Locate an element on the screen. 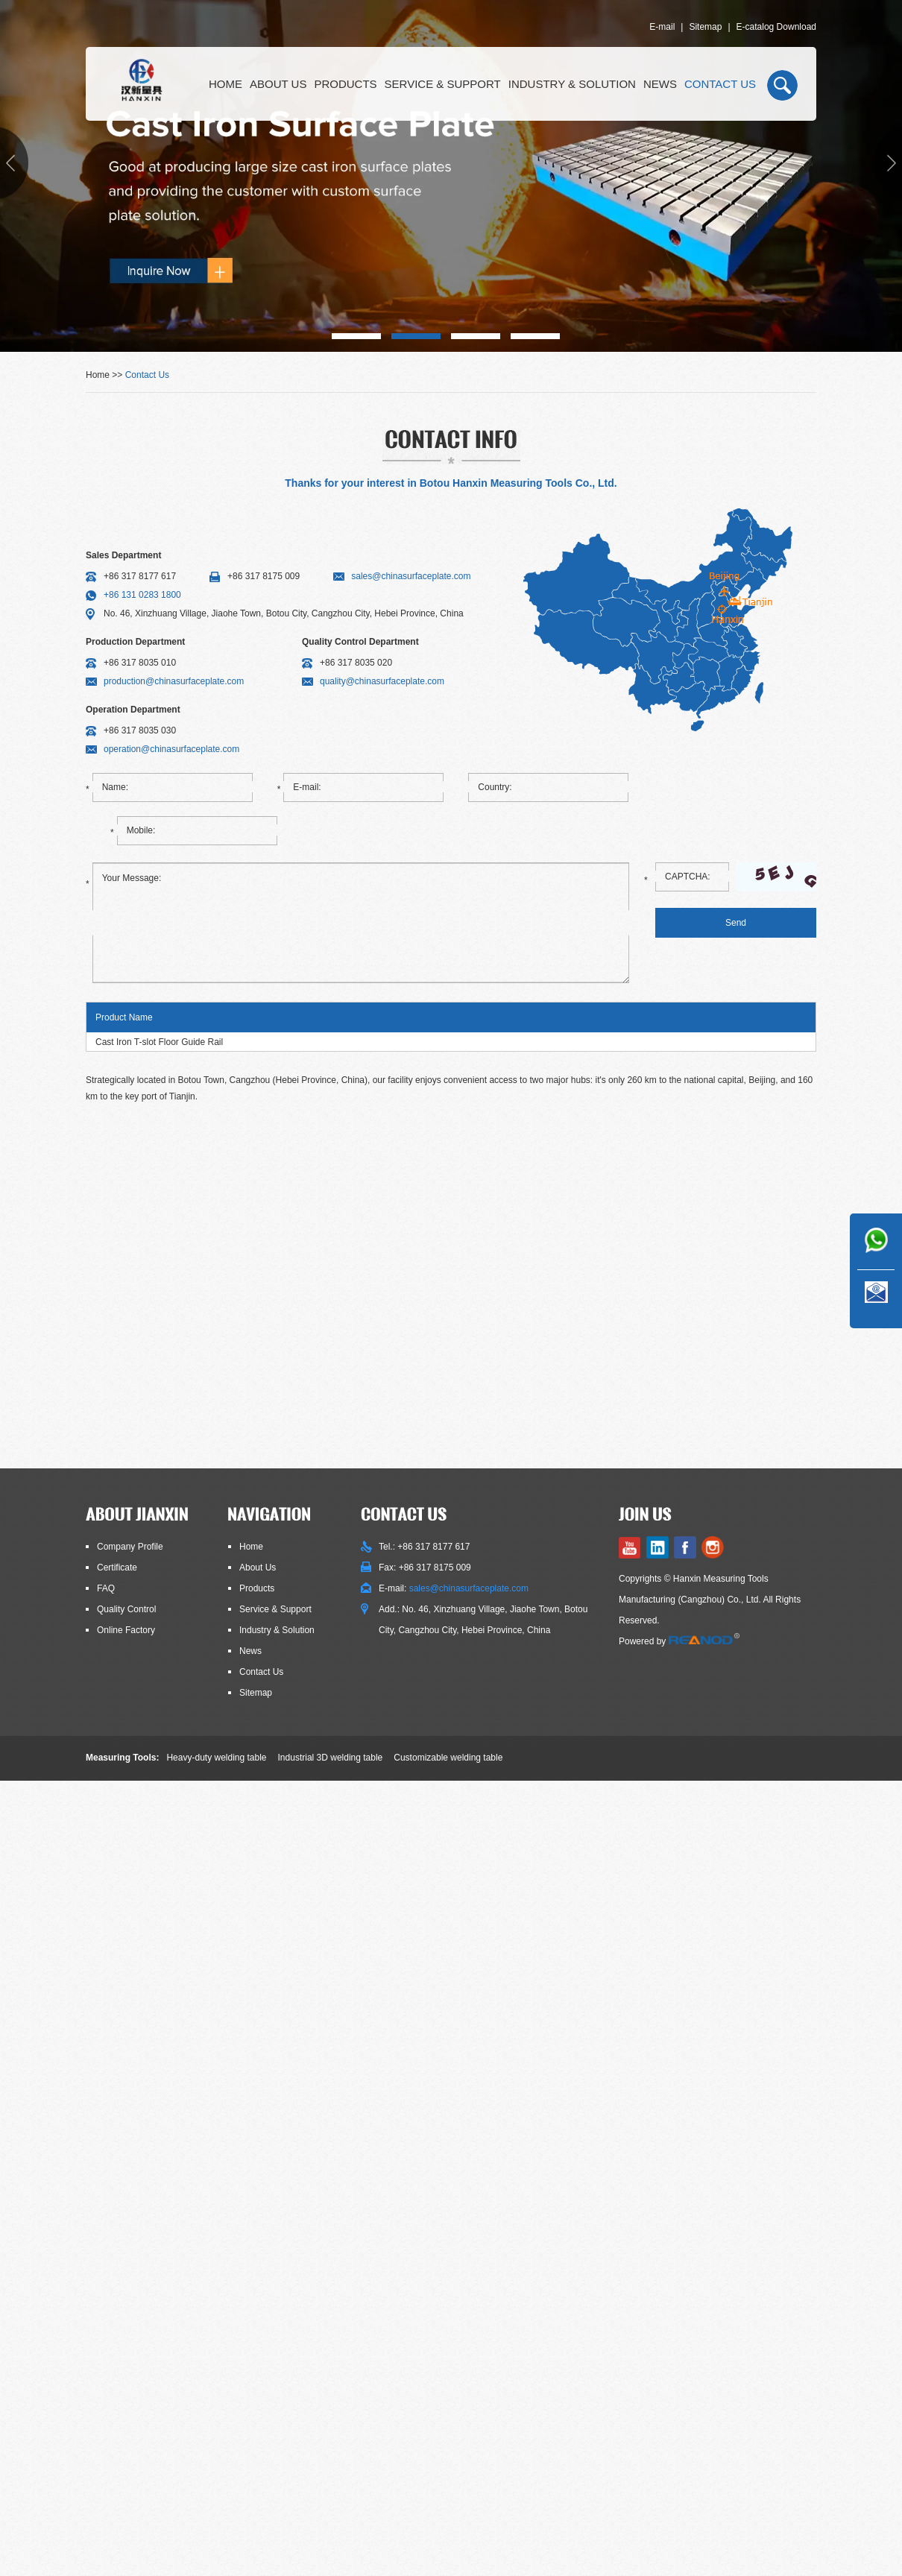 This screenshot has height=2576, width=902. production@chinasurfaceplate.com is located at coordinates (174, 681).